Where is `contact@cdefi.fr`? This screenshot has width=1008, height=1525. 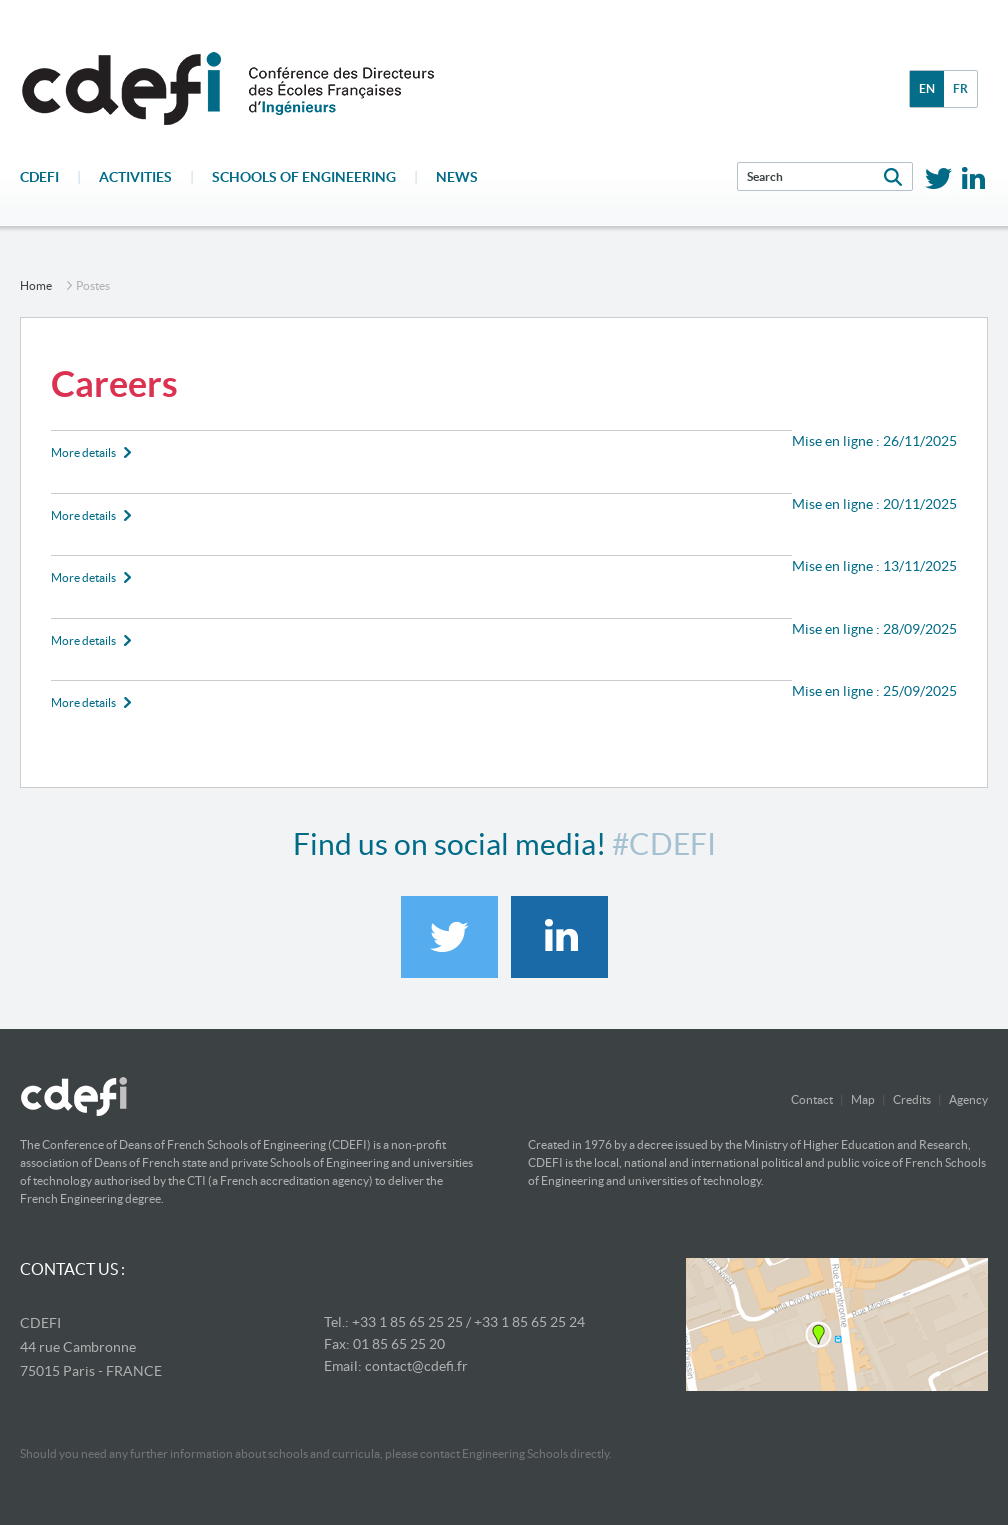
contact@cdefi.fr is located at coordinates (416, 1366).